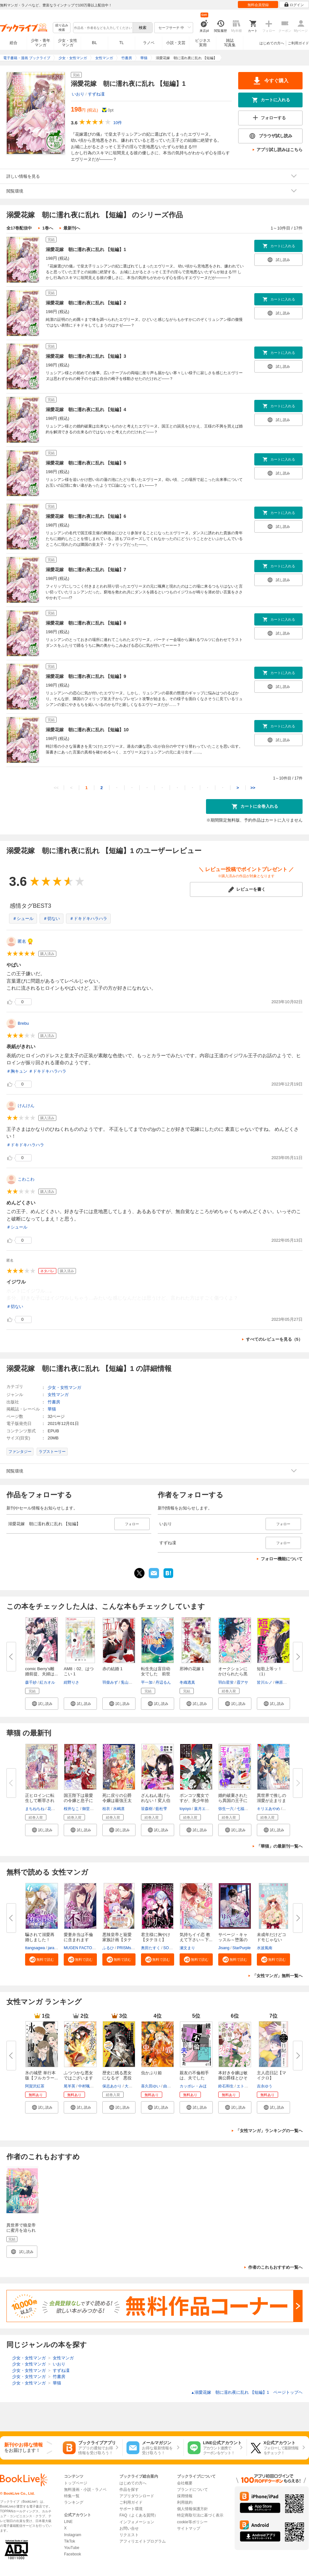 This screenshot has height=2576, width=309. Describe the element at coordinates (86, 623) in the screenshot. I see `溺愛花嫁 朝に濡れ夜に乱れ 【短編】8` at that location.